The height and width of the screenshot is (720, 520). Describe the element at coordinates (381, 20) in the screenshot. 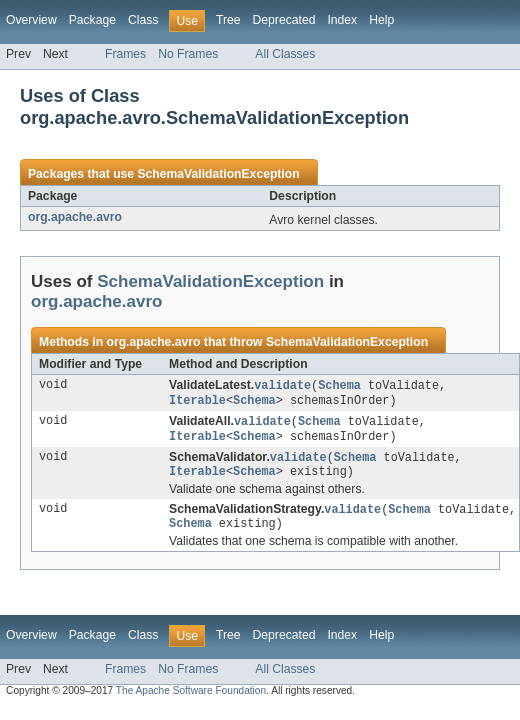

I see `Help` at that location.